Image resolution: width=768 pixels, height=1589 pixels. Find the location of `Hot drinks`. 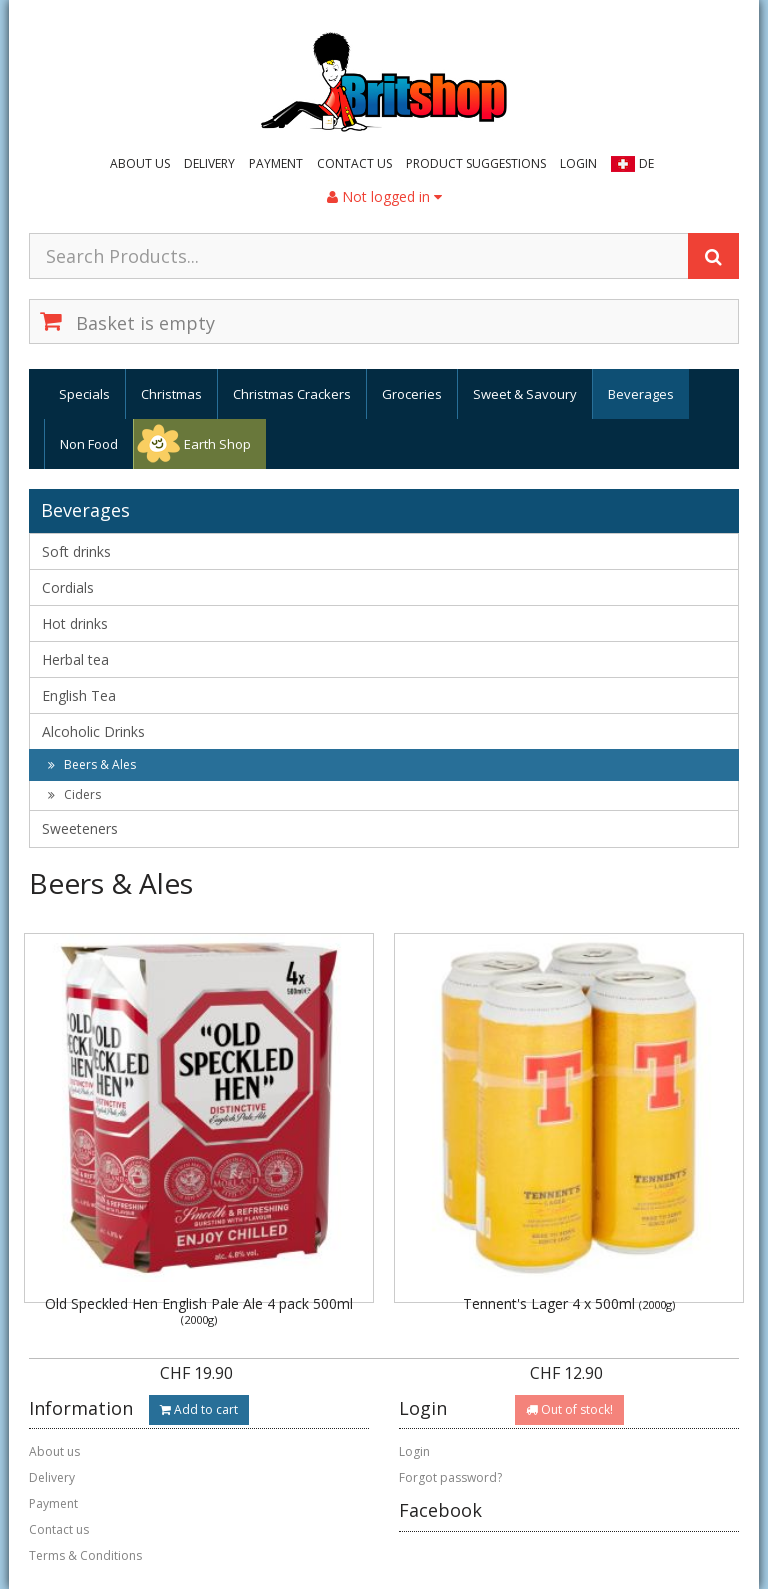

Hot drinks is located at coordinates (75, 623).